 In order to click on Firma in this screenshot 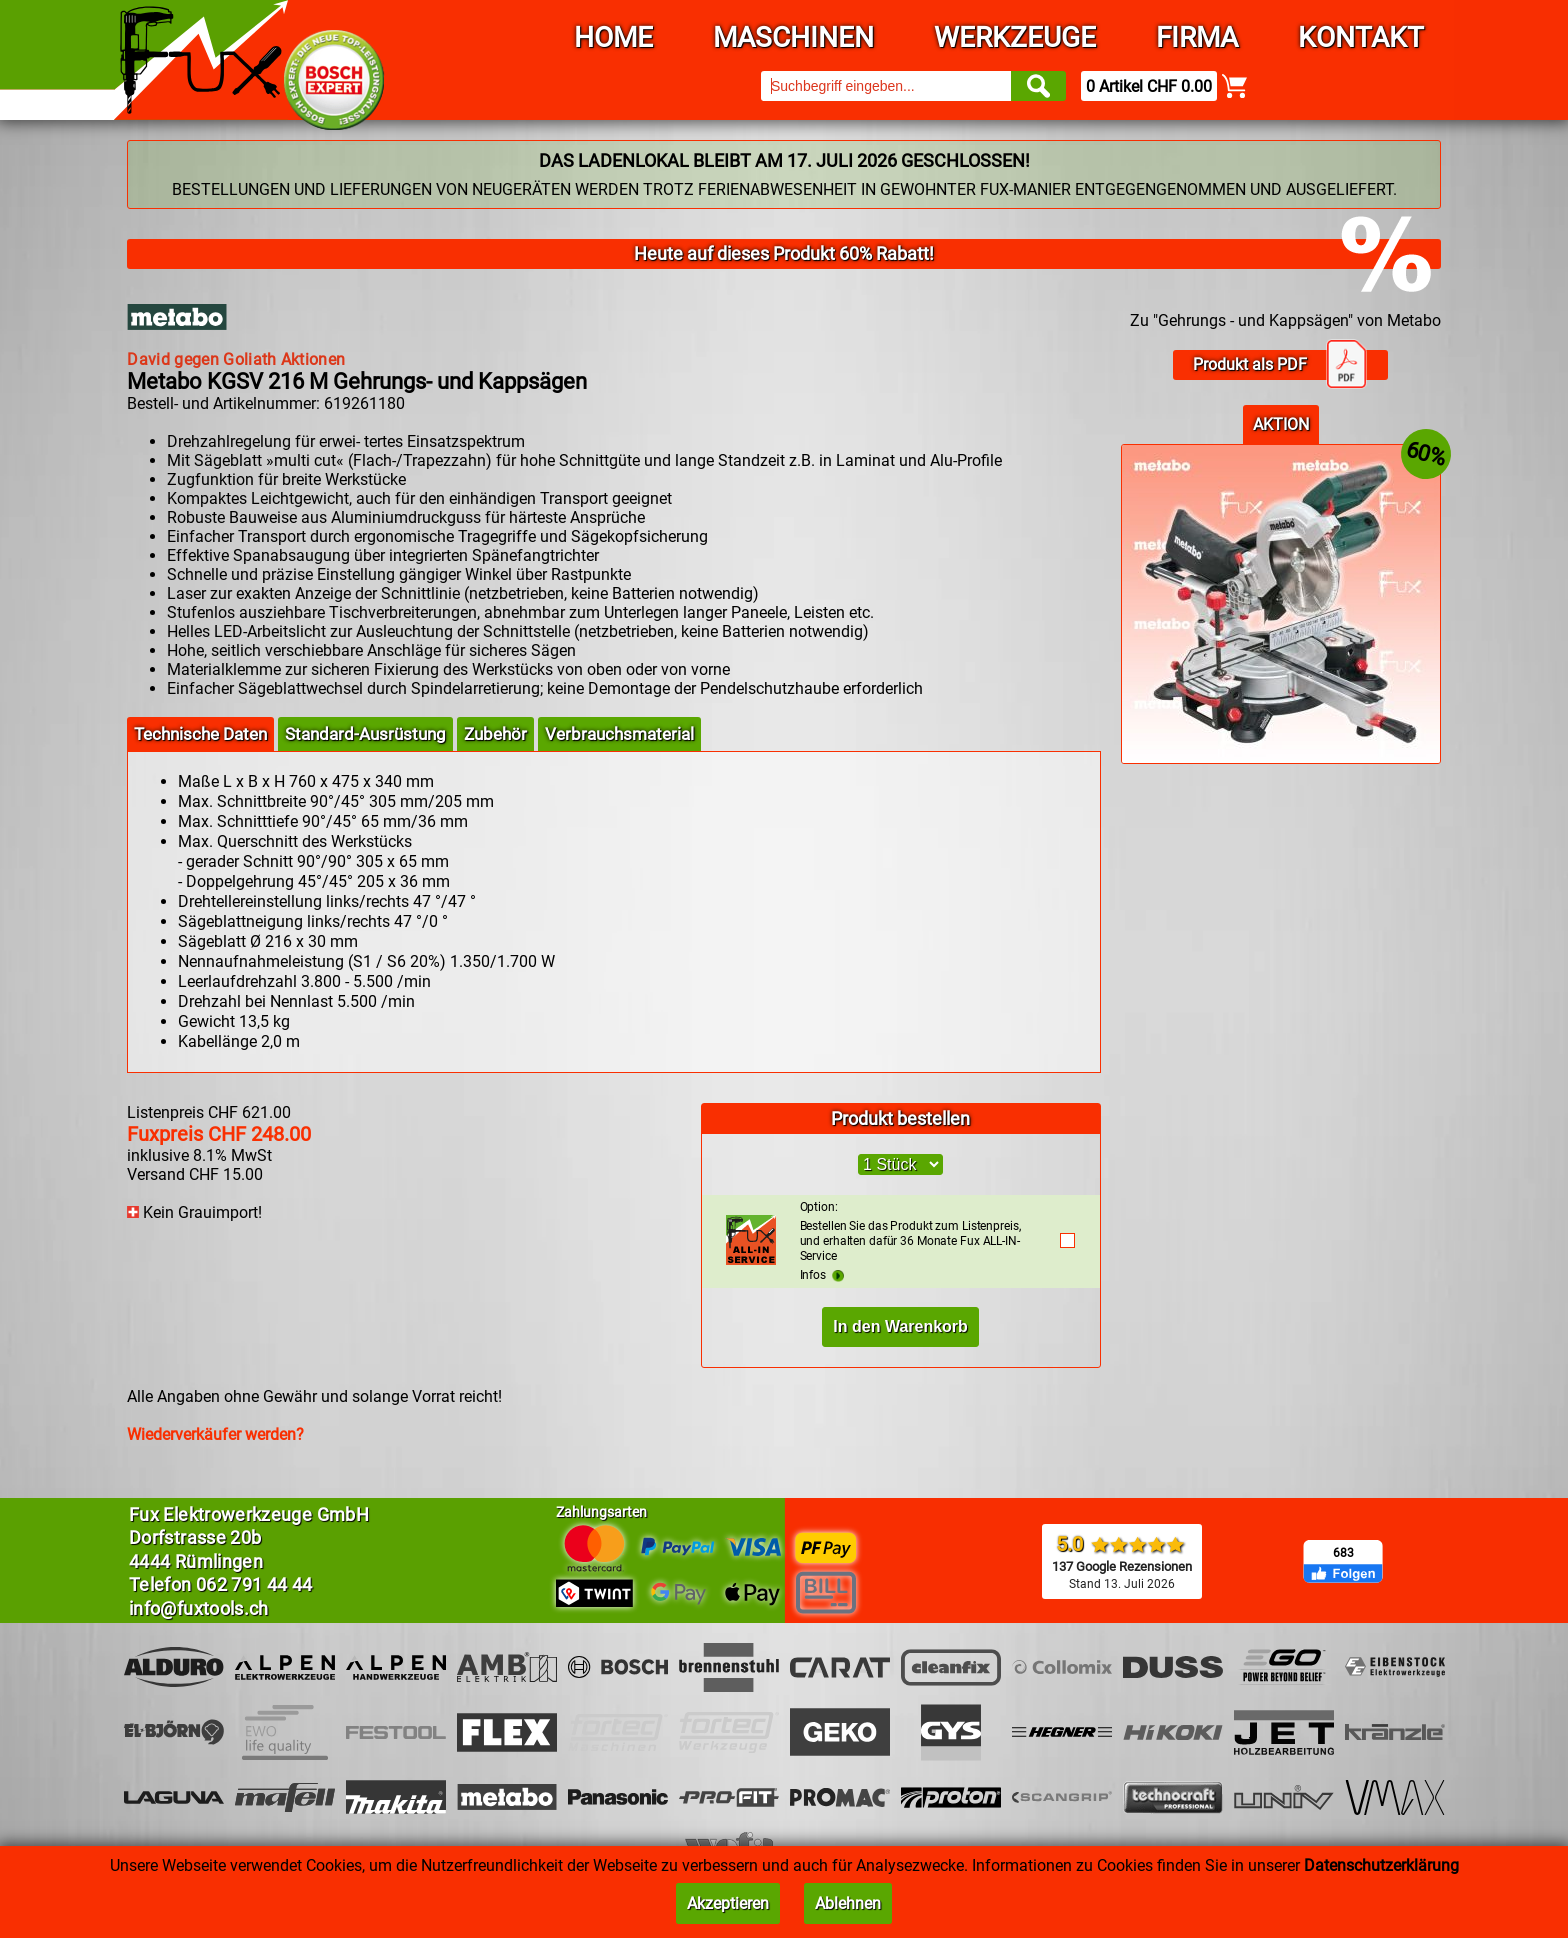, I will do `click(1197, 37)`.